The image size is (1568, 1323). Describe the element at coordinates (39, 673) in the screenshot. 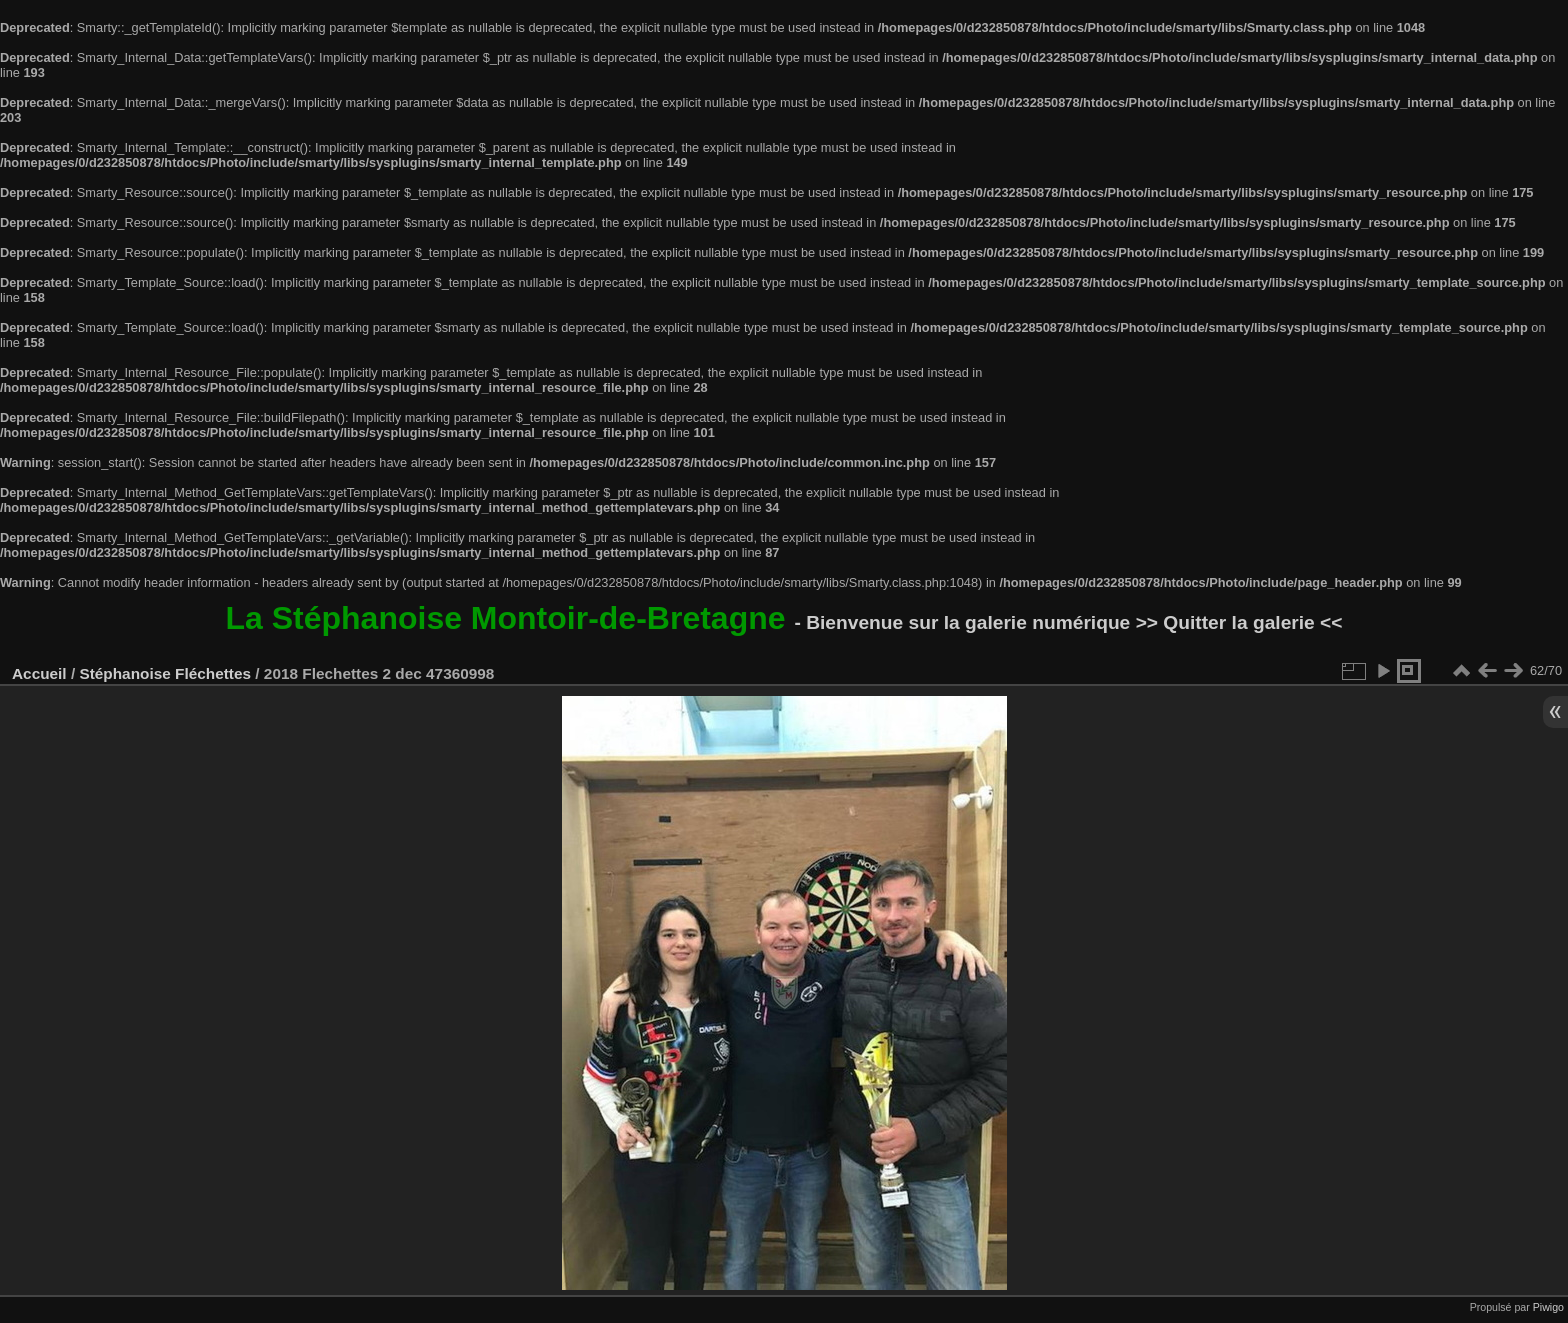

I see `Accueil` at that location.